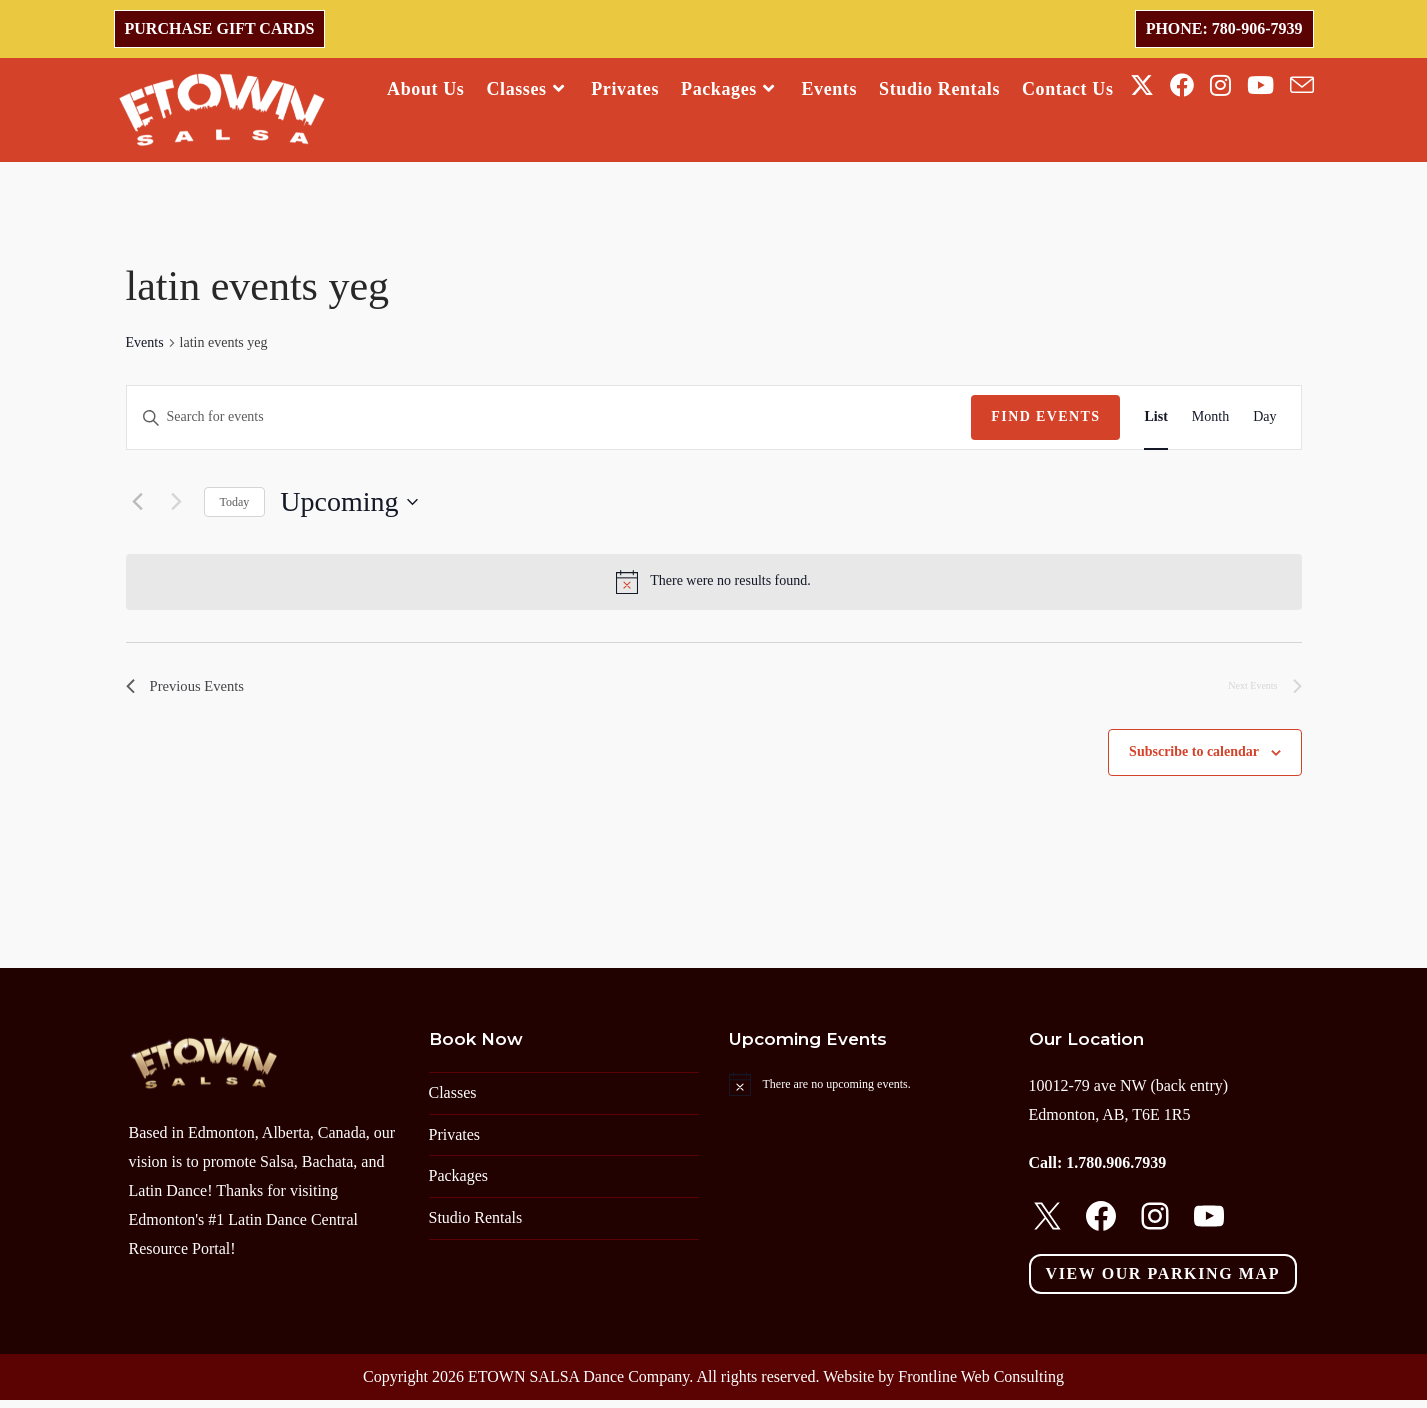 The image size is (1427, 1408). Describe the element at coordinates (476, 1225) in the screenshot. I see `Studio Rentals` at that location.